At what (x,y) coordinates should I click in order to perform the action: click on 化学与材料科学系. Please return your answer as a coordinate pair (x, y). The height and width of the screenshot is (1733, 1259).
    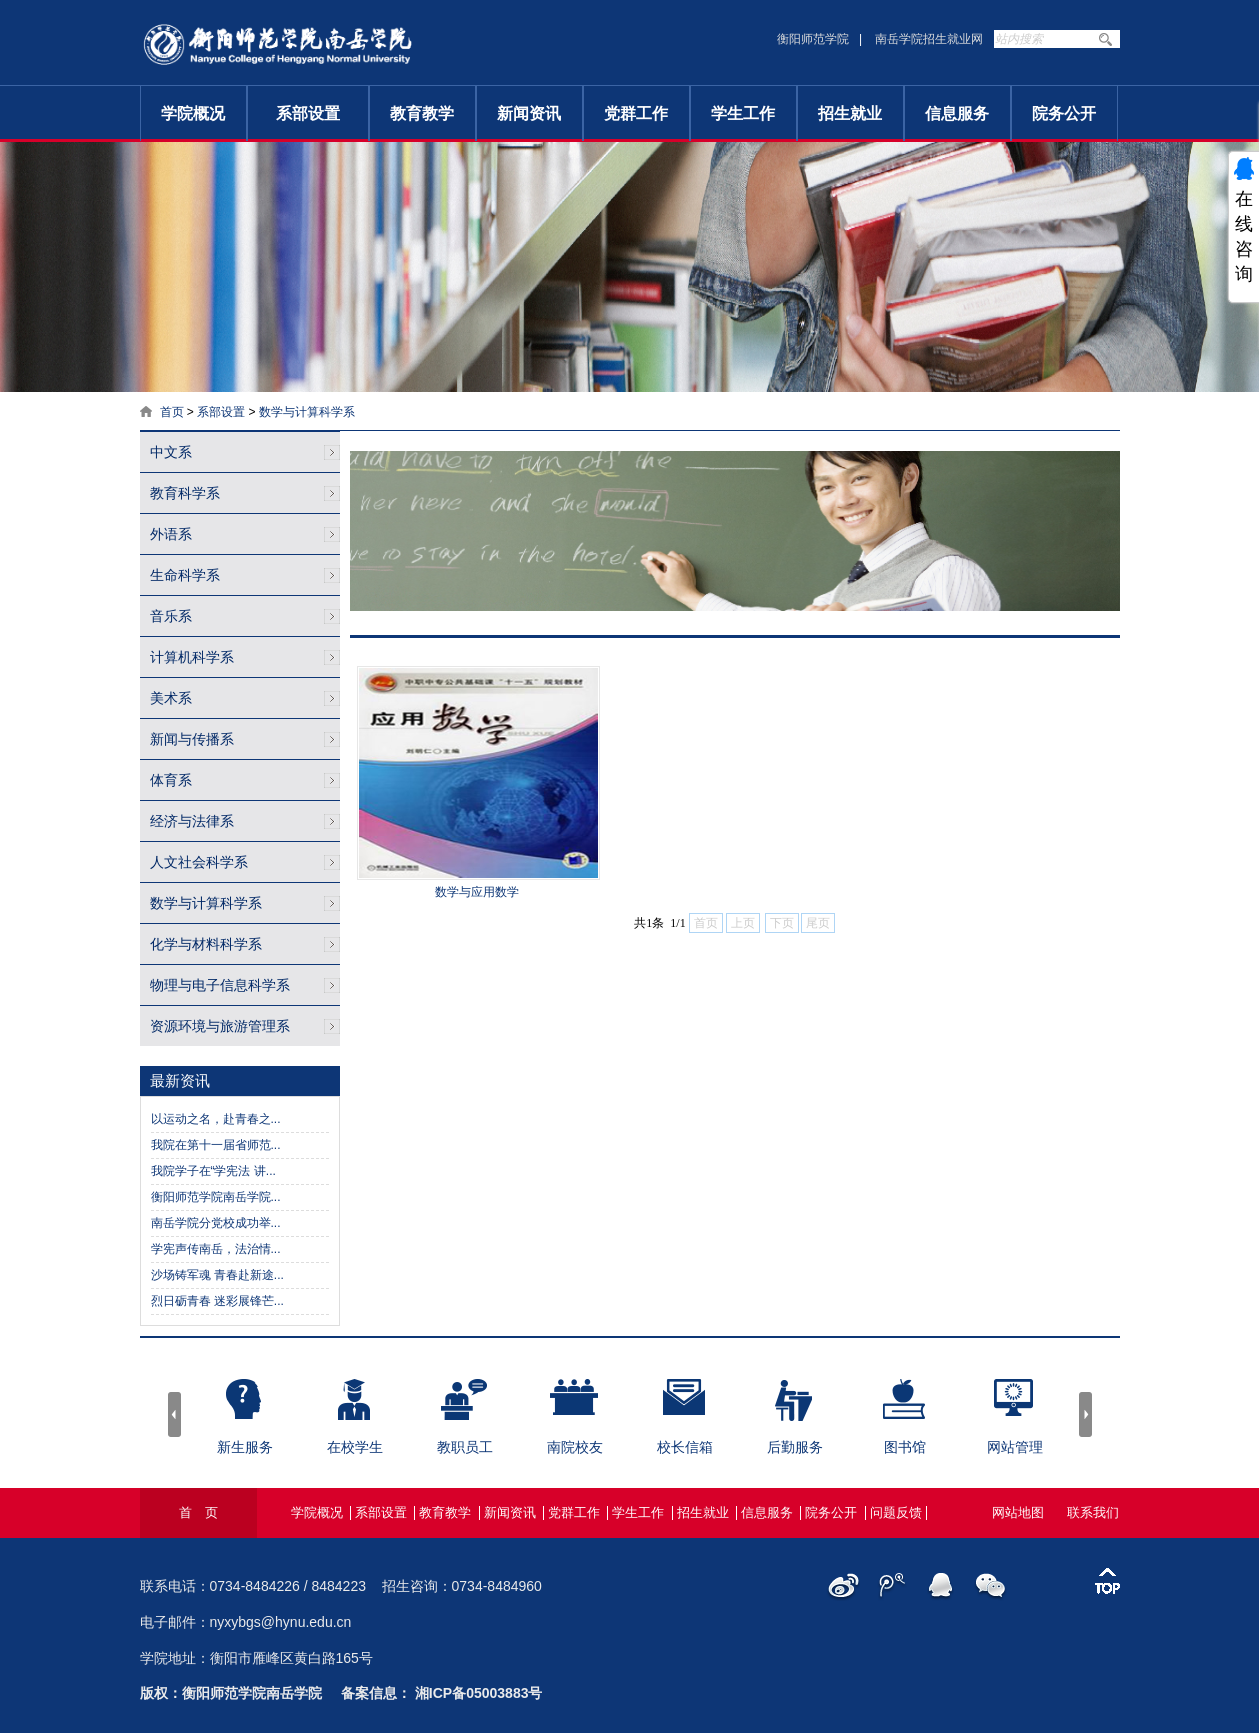
    Looking at the image, I should click on (206, 944).